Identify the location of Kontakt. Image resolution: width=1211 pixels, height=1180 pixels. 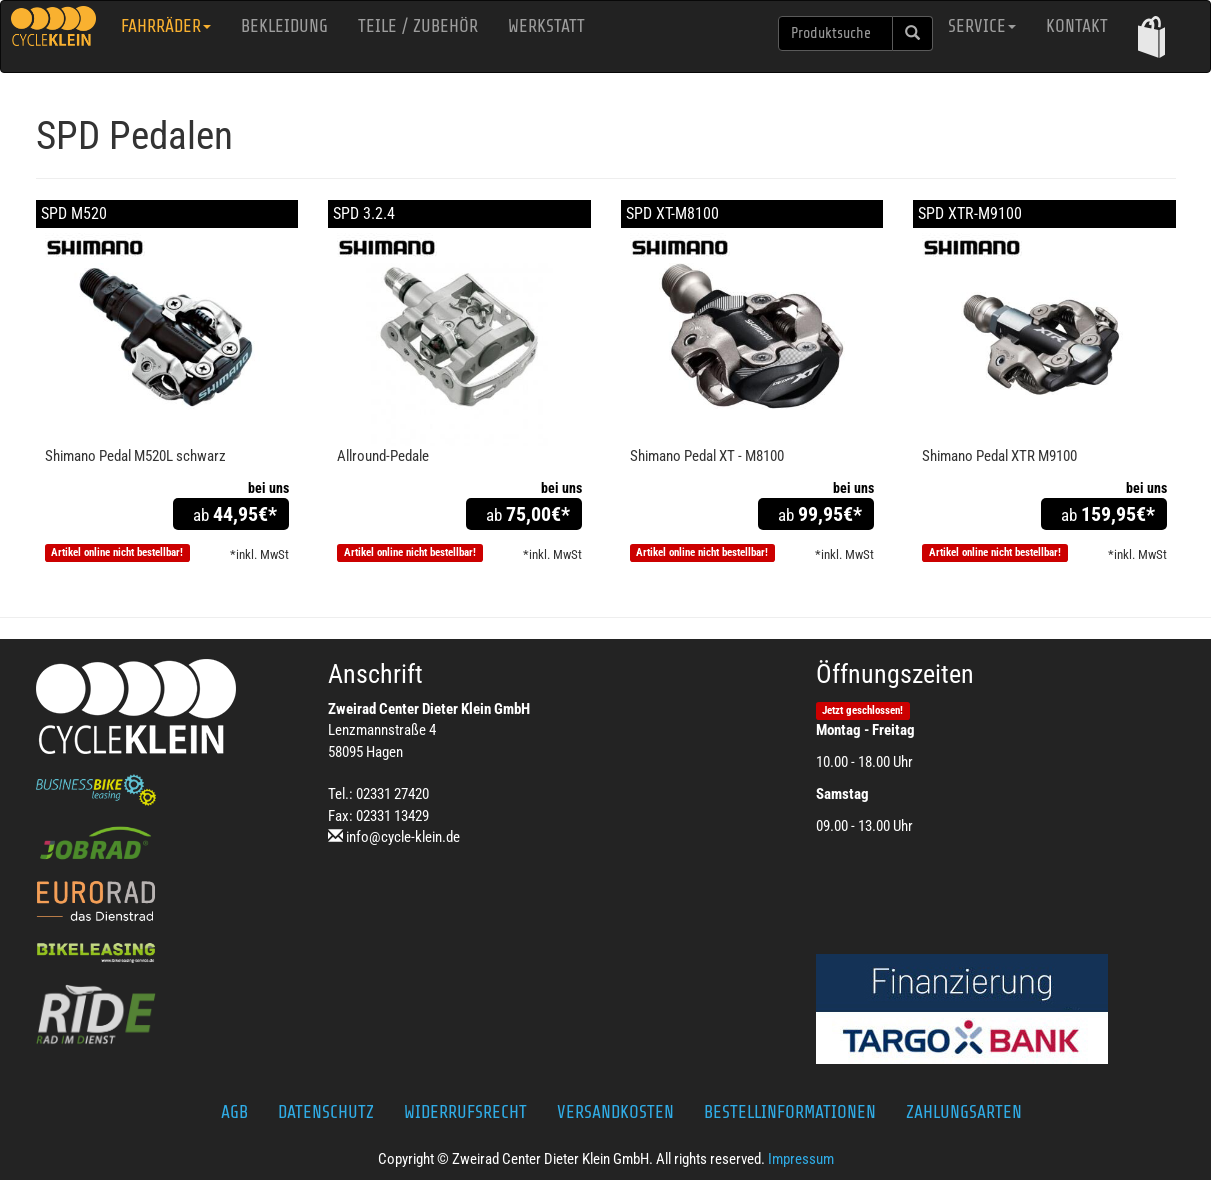
(1077, 26).